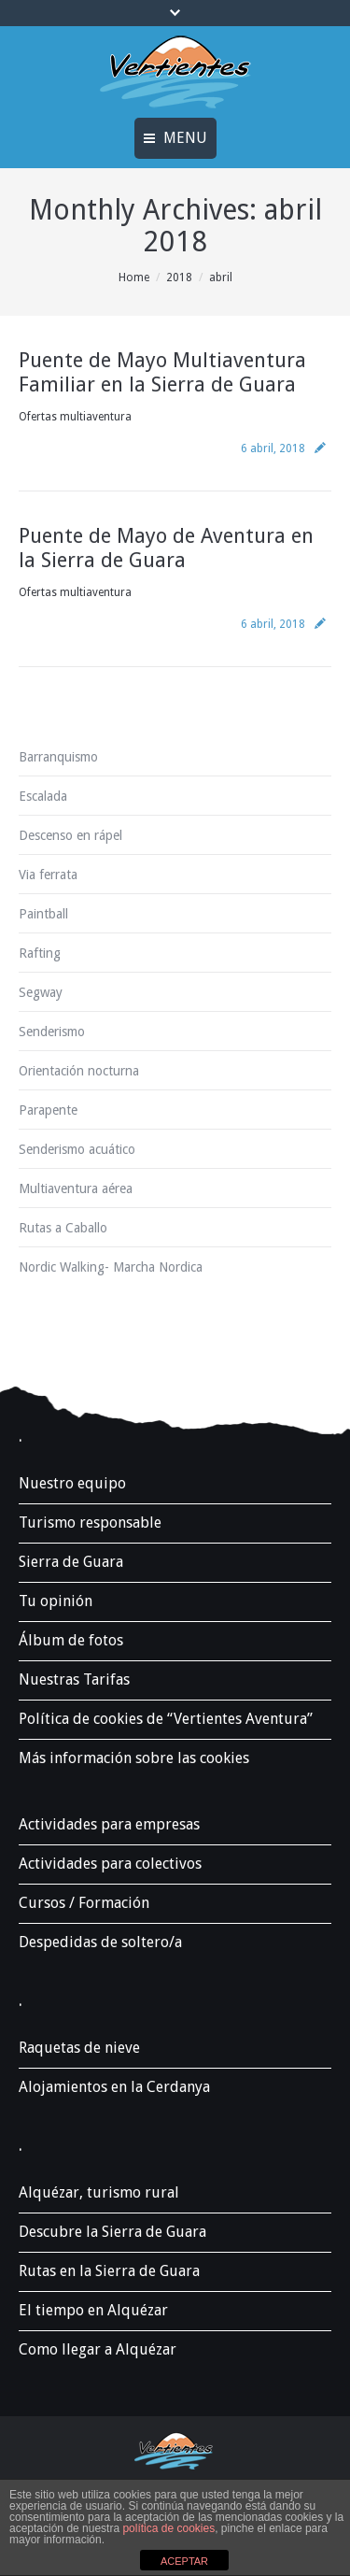  I want to click on Actividades para empresas, so click(109, 1824).